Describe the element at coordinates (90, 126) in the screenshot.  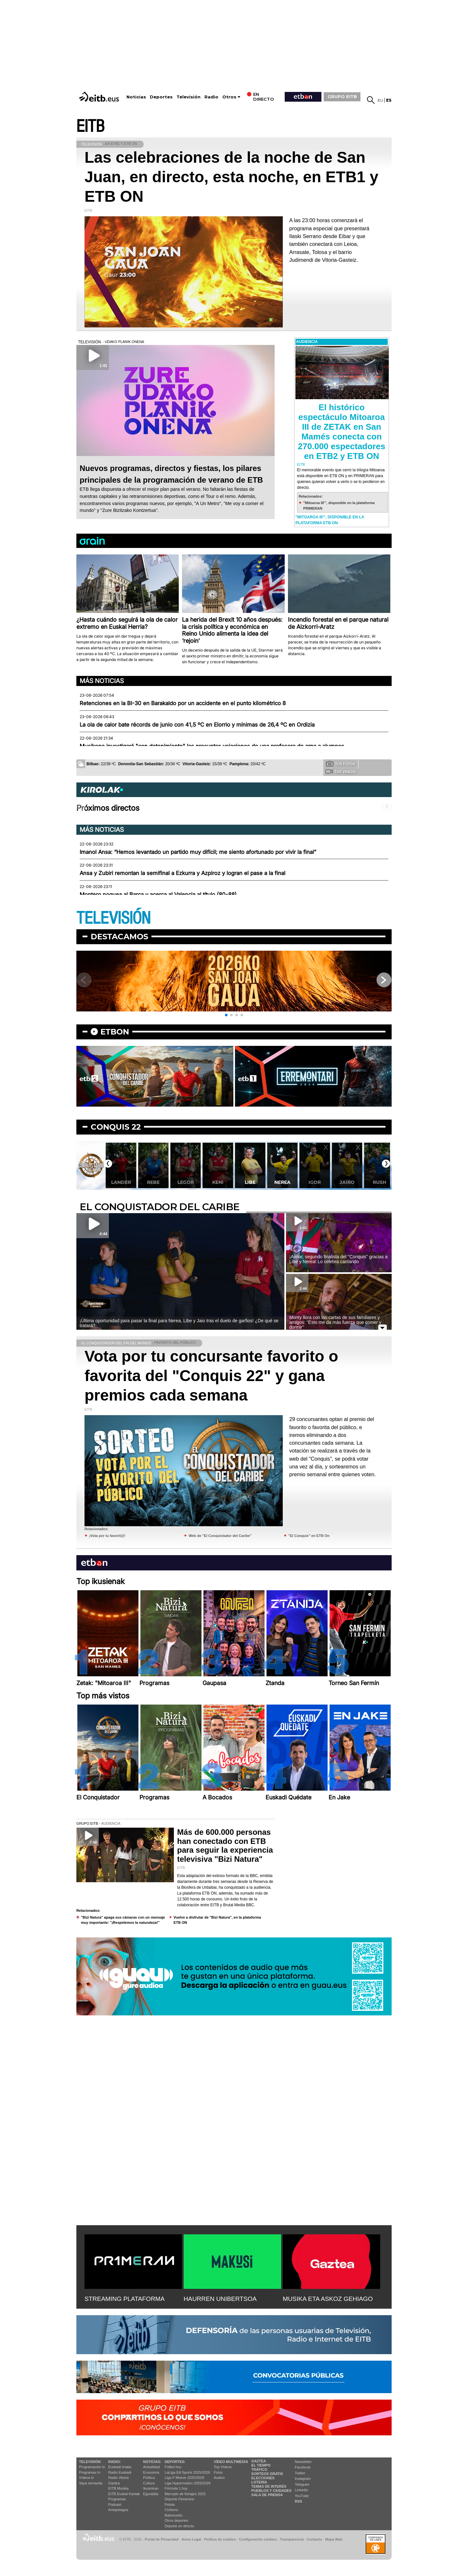
I see `EITB` at that location.